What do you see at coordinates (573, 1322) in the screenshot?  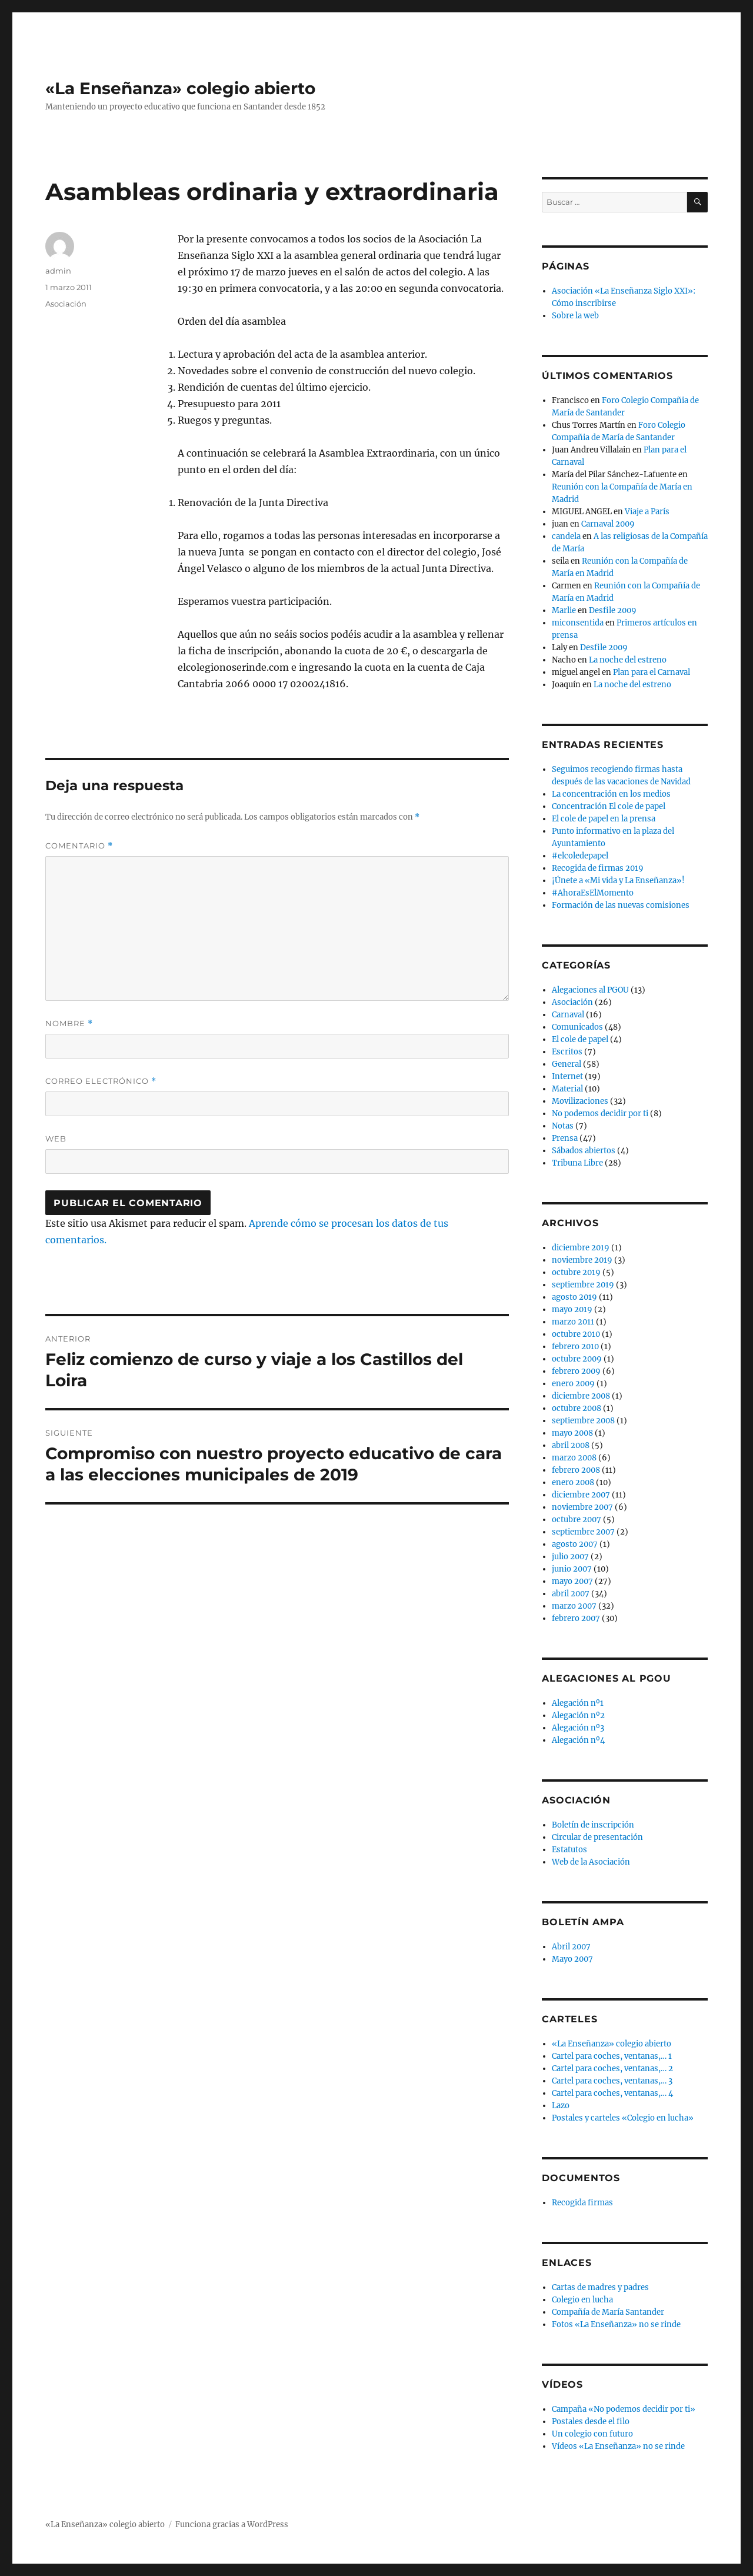 I see `marzo 2011` at bounding box center [573, 1322].